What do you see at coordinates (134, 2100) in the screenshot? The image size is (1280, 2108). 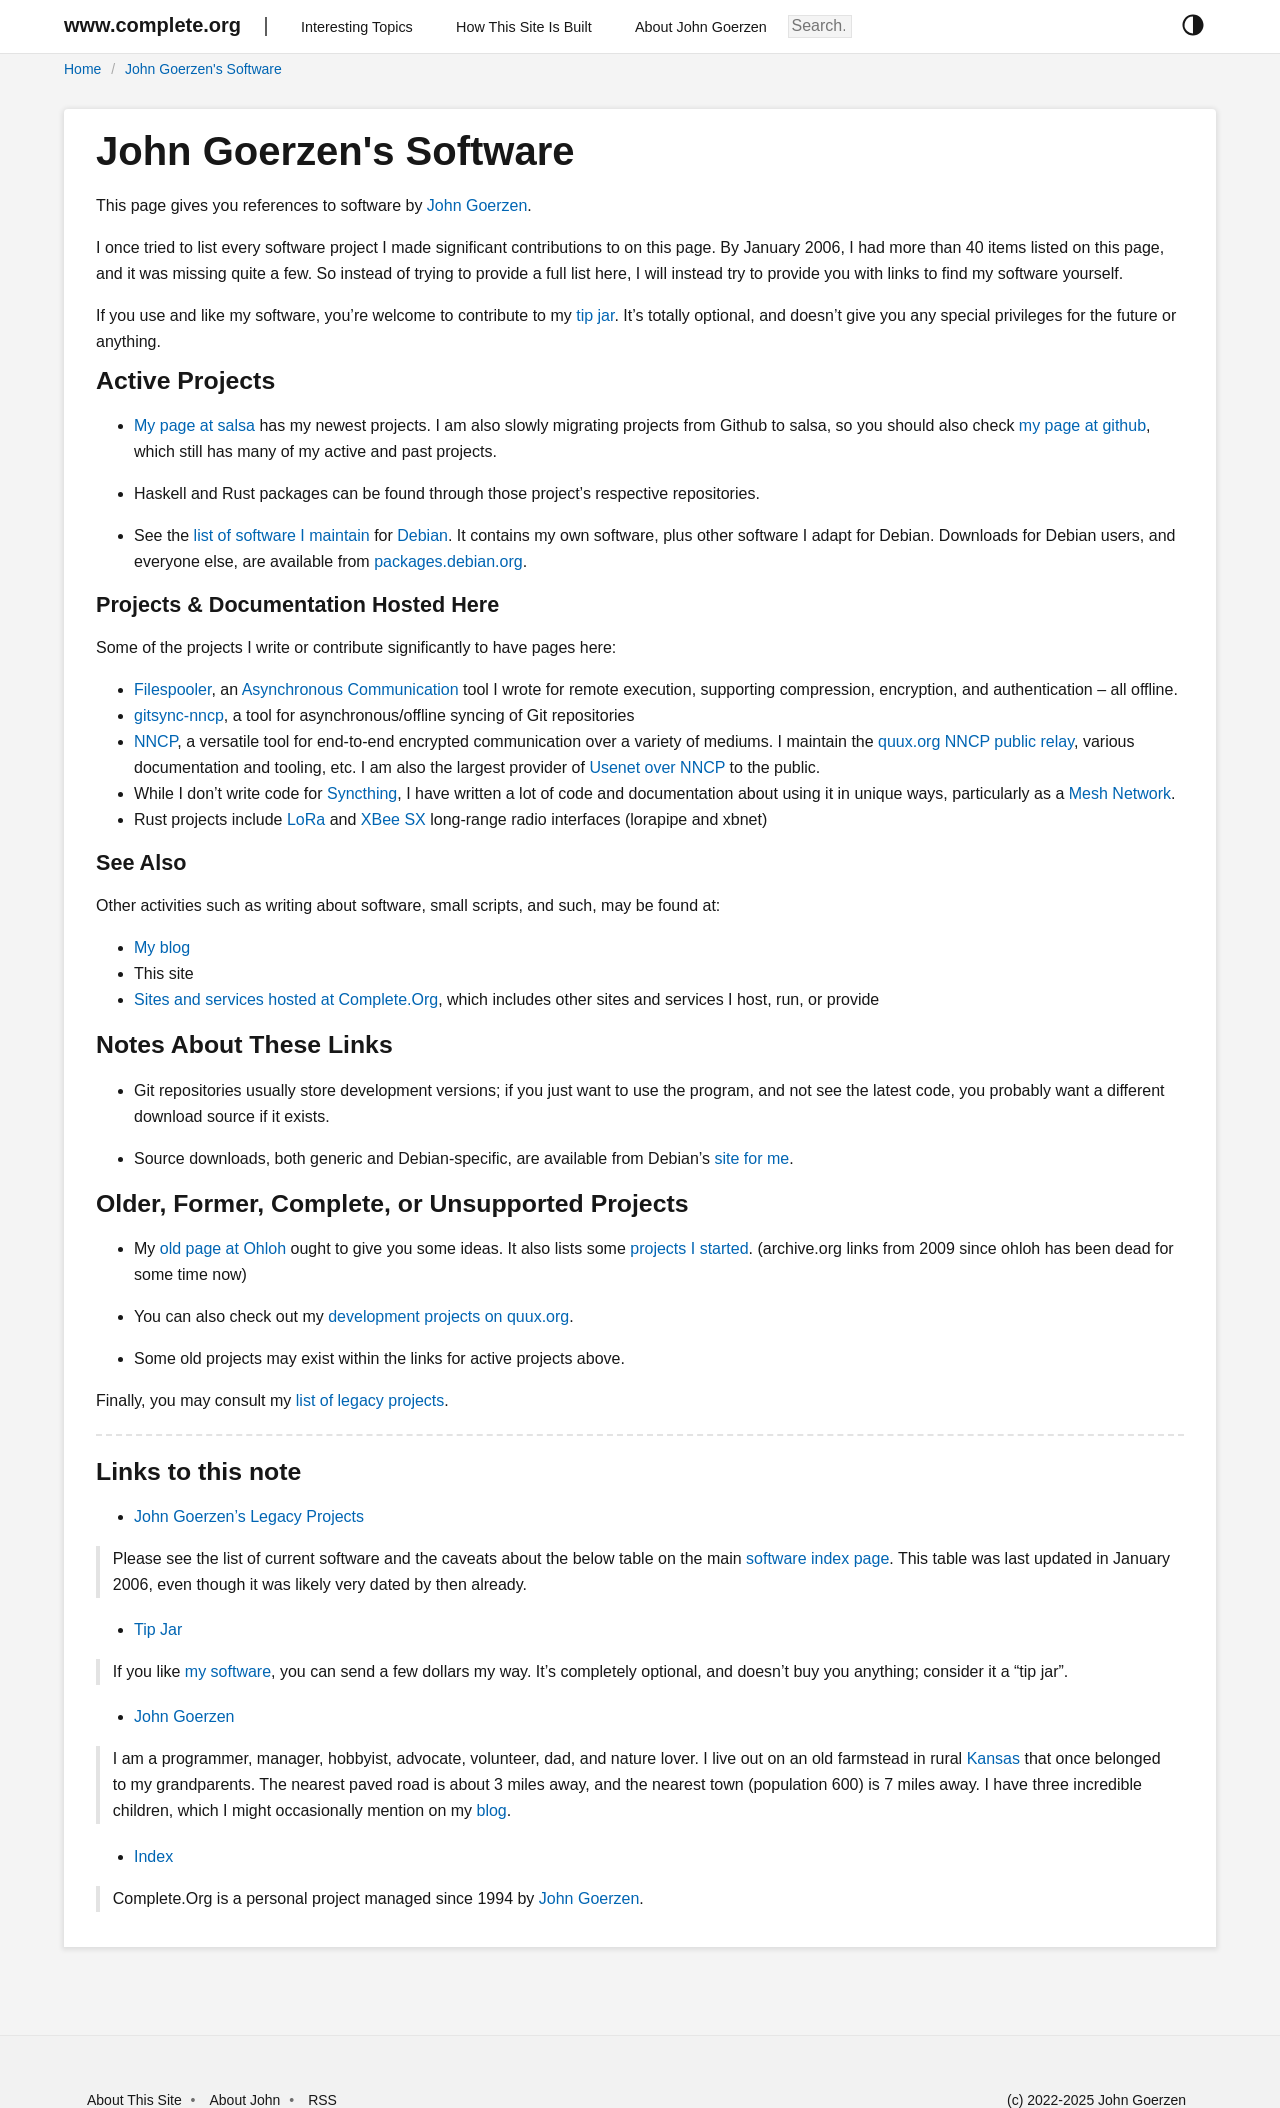 I see `About This Site` at bounding box center [134, 2100].